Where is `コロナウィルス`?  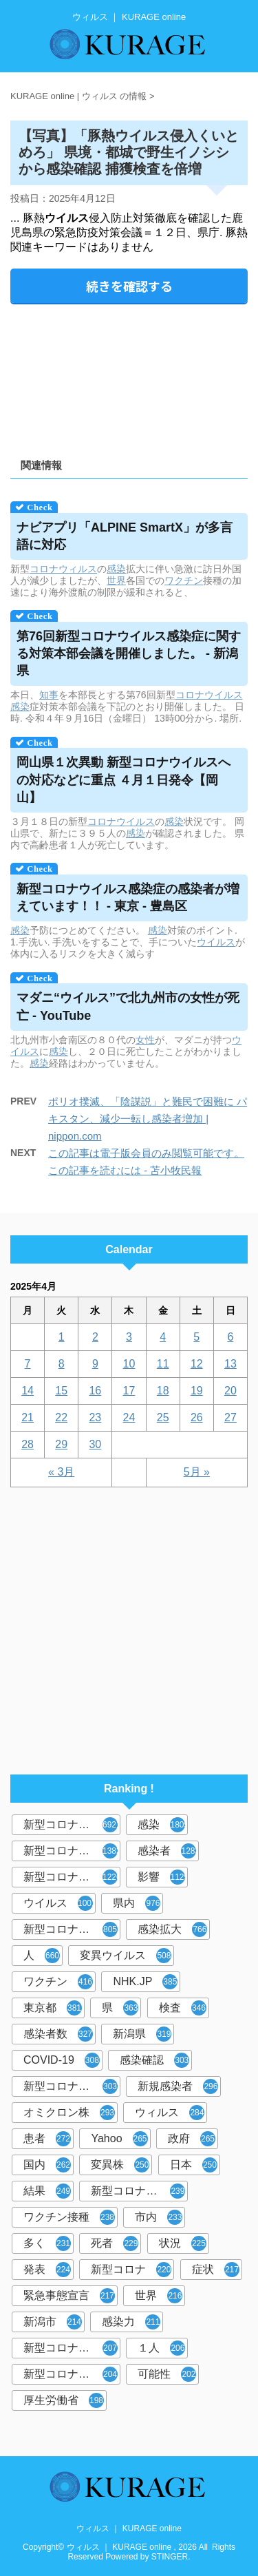 コロナウィルス is located at coordinates (63, 568).